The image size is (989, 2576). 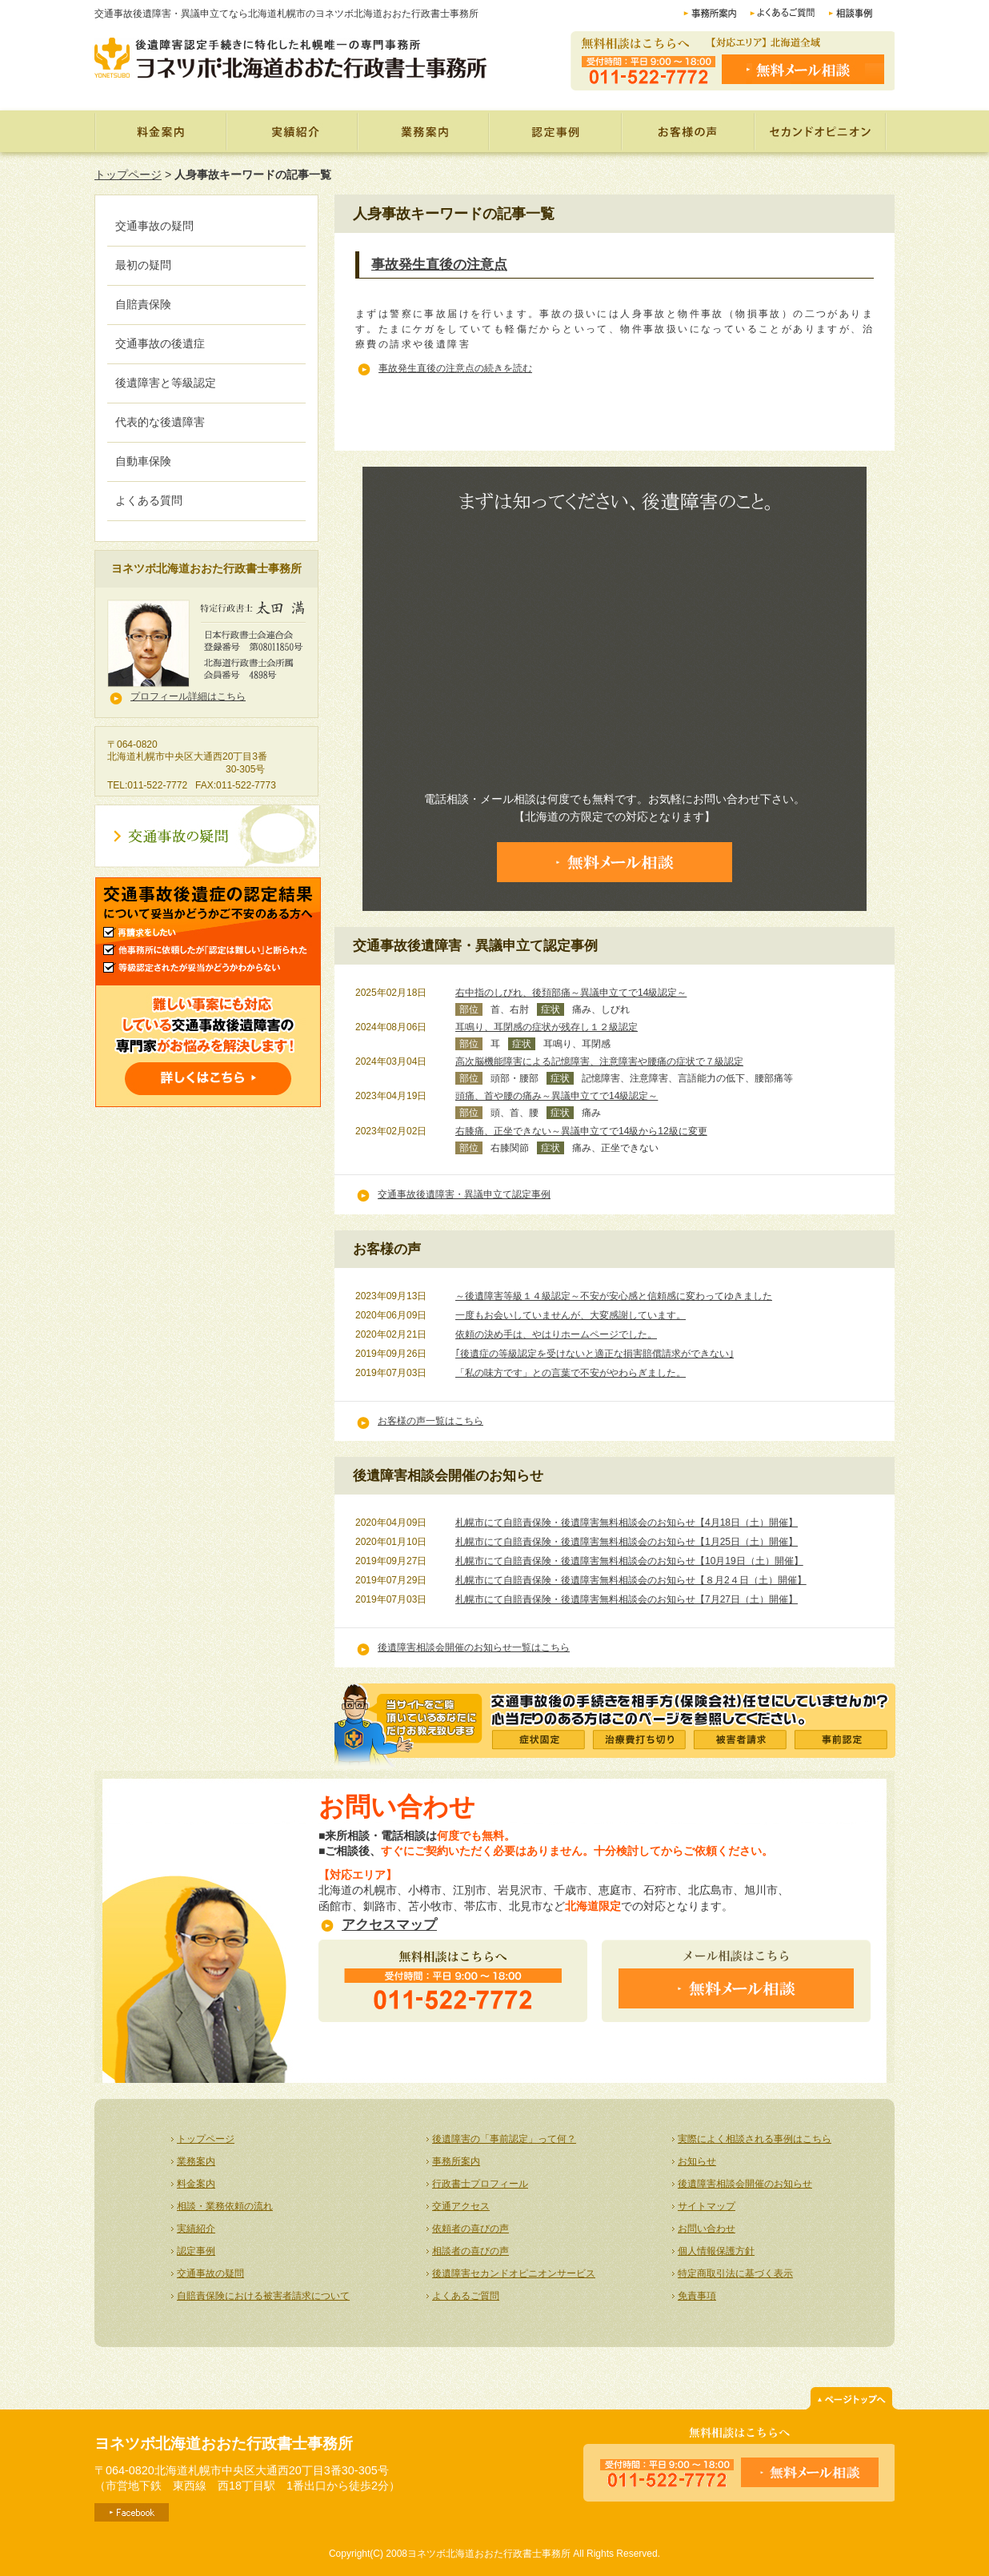 What do you see at coordinates (626, 1541) in the screenshot?
I see `札幌市にて自賠責保険・後遺障害無料相談会のお知らせ【1月25日（土）開催】` at bounding box center [626, 1541].